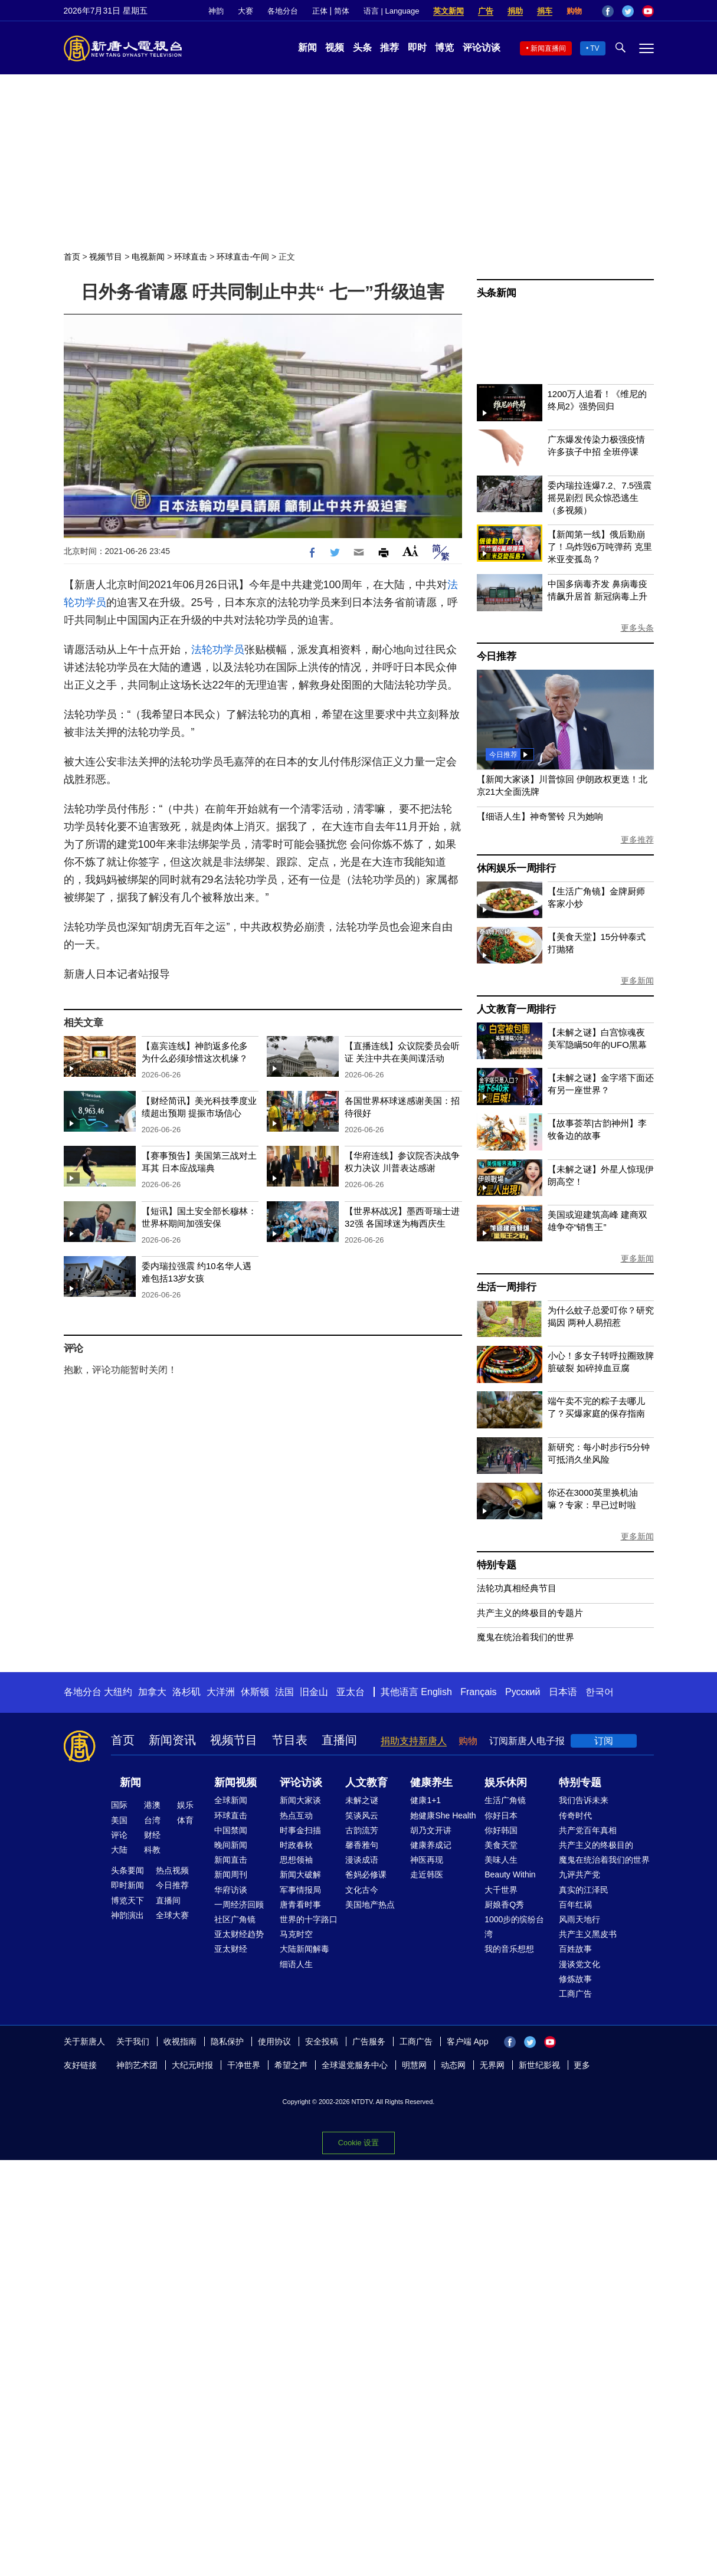  What do you see at coordinates (172, 1739) in the screenshot?
I see `新闻资讯` at bounding box center [172, 1739].